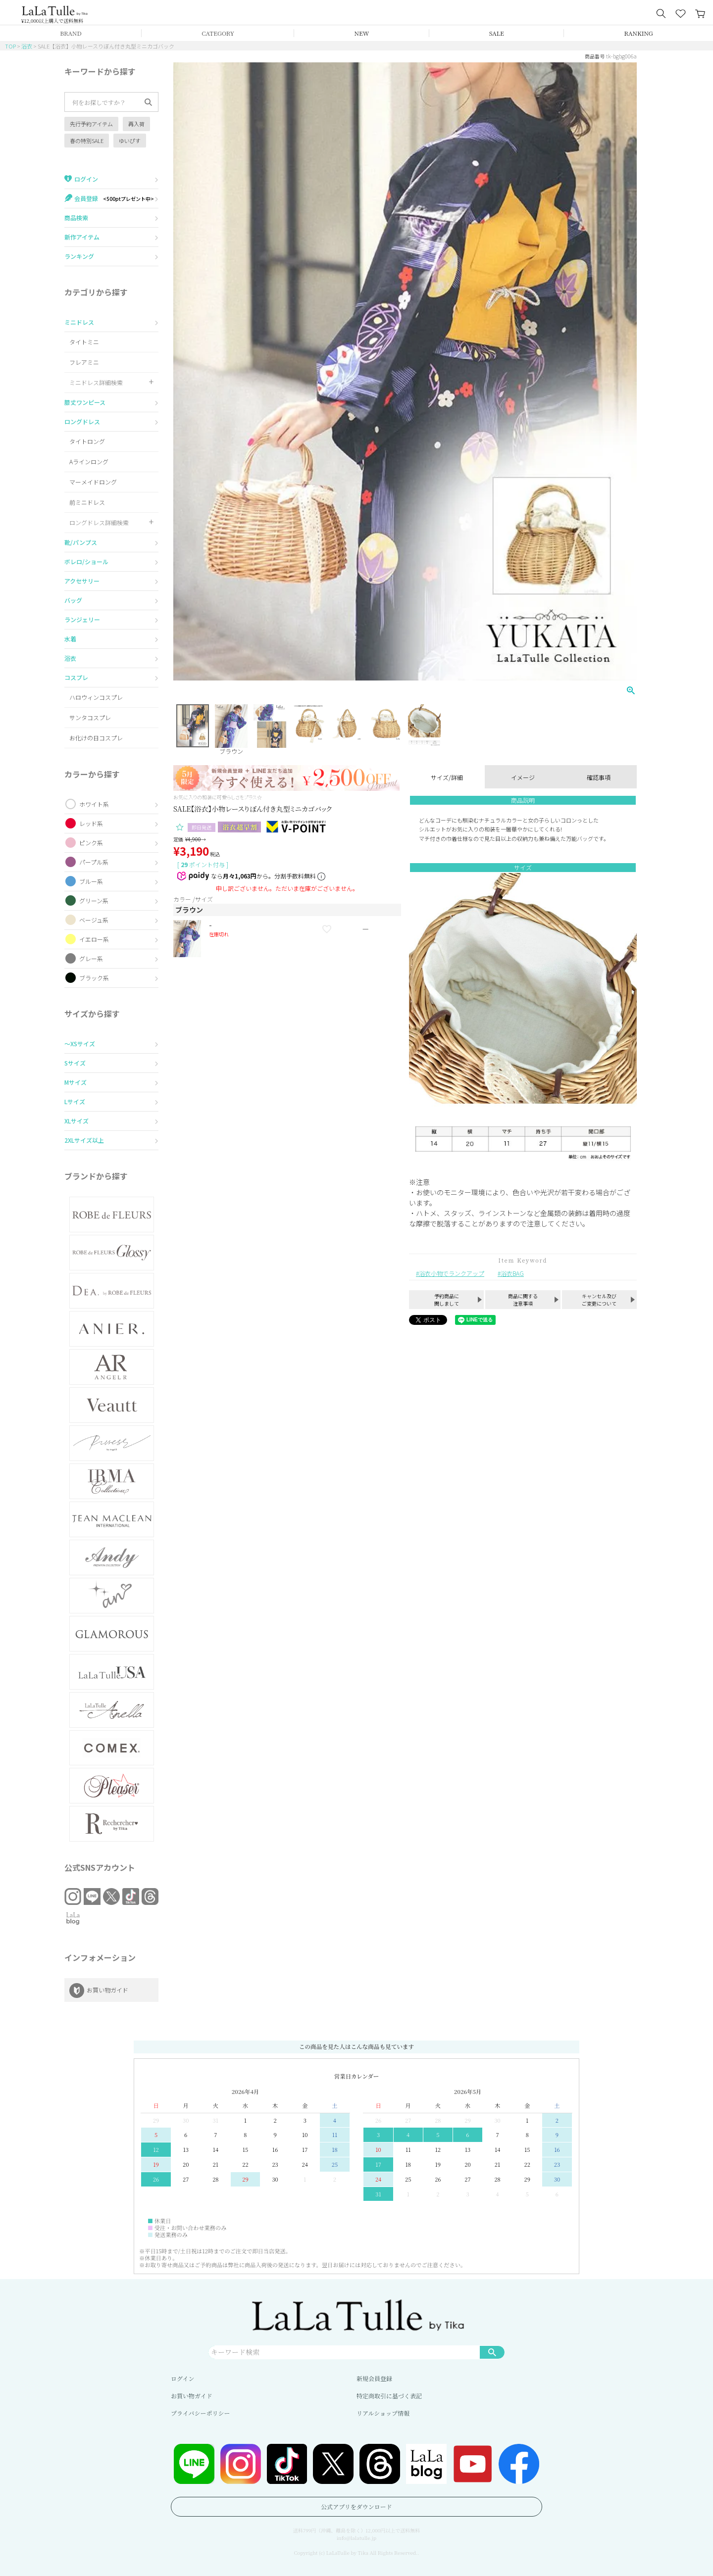 The height and width of the screenshot is (2576, 713). Describe the element at coordinates (362, 33) in the screenshot. I see `NEW` at that location.